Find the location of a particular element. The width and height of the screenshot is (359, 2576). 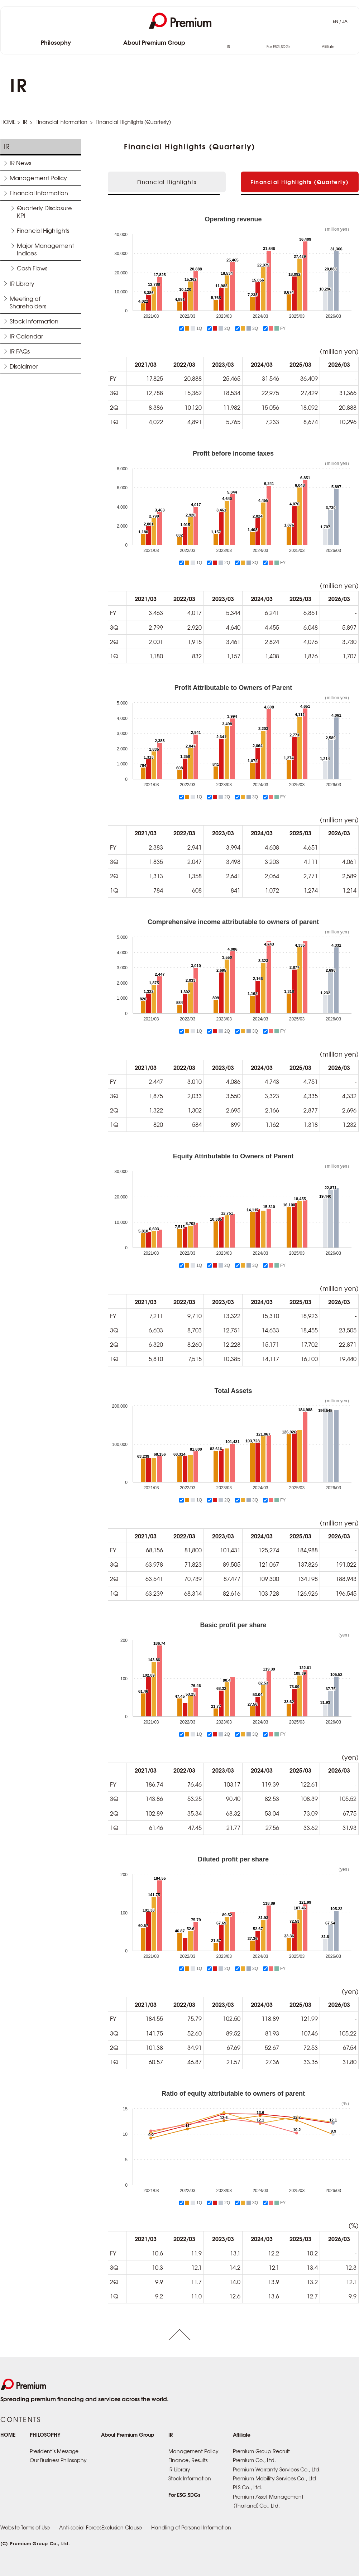

Premium Mobility Services Co., Ltd is located at coordinates (274, 2478).